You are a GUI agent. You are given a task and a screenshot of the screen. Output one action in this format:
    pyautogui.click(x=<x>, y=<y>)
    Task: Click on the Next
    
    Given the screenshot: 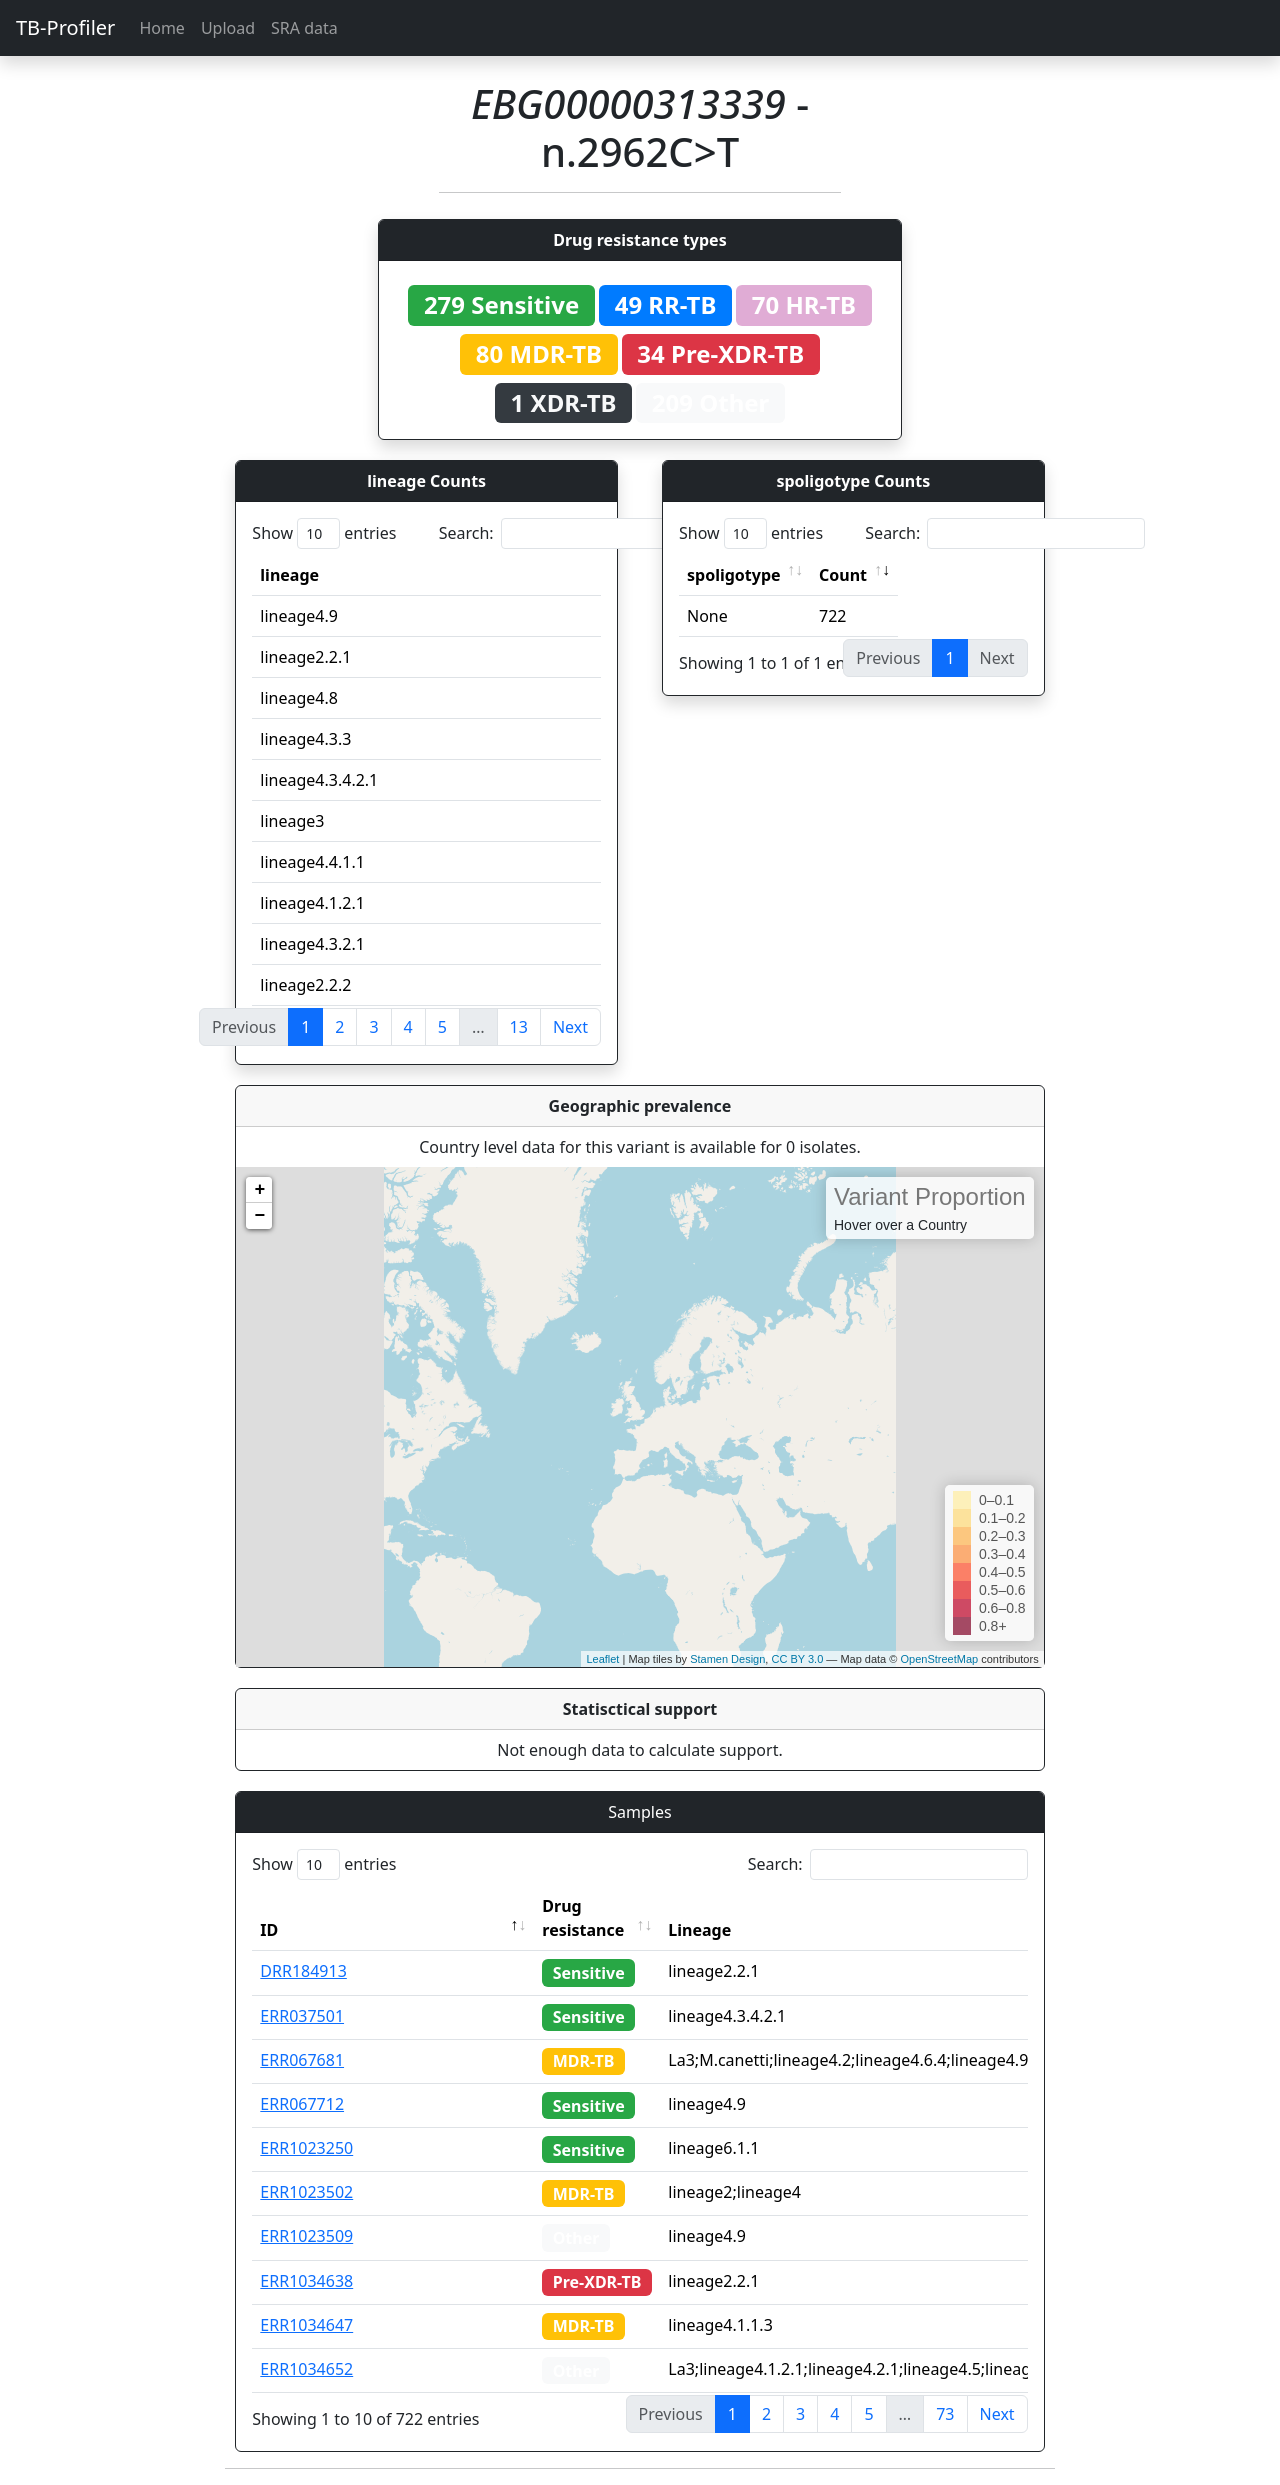 What is the action you would take?
    pyautogui.click(x=570, y=1027)
    